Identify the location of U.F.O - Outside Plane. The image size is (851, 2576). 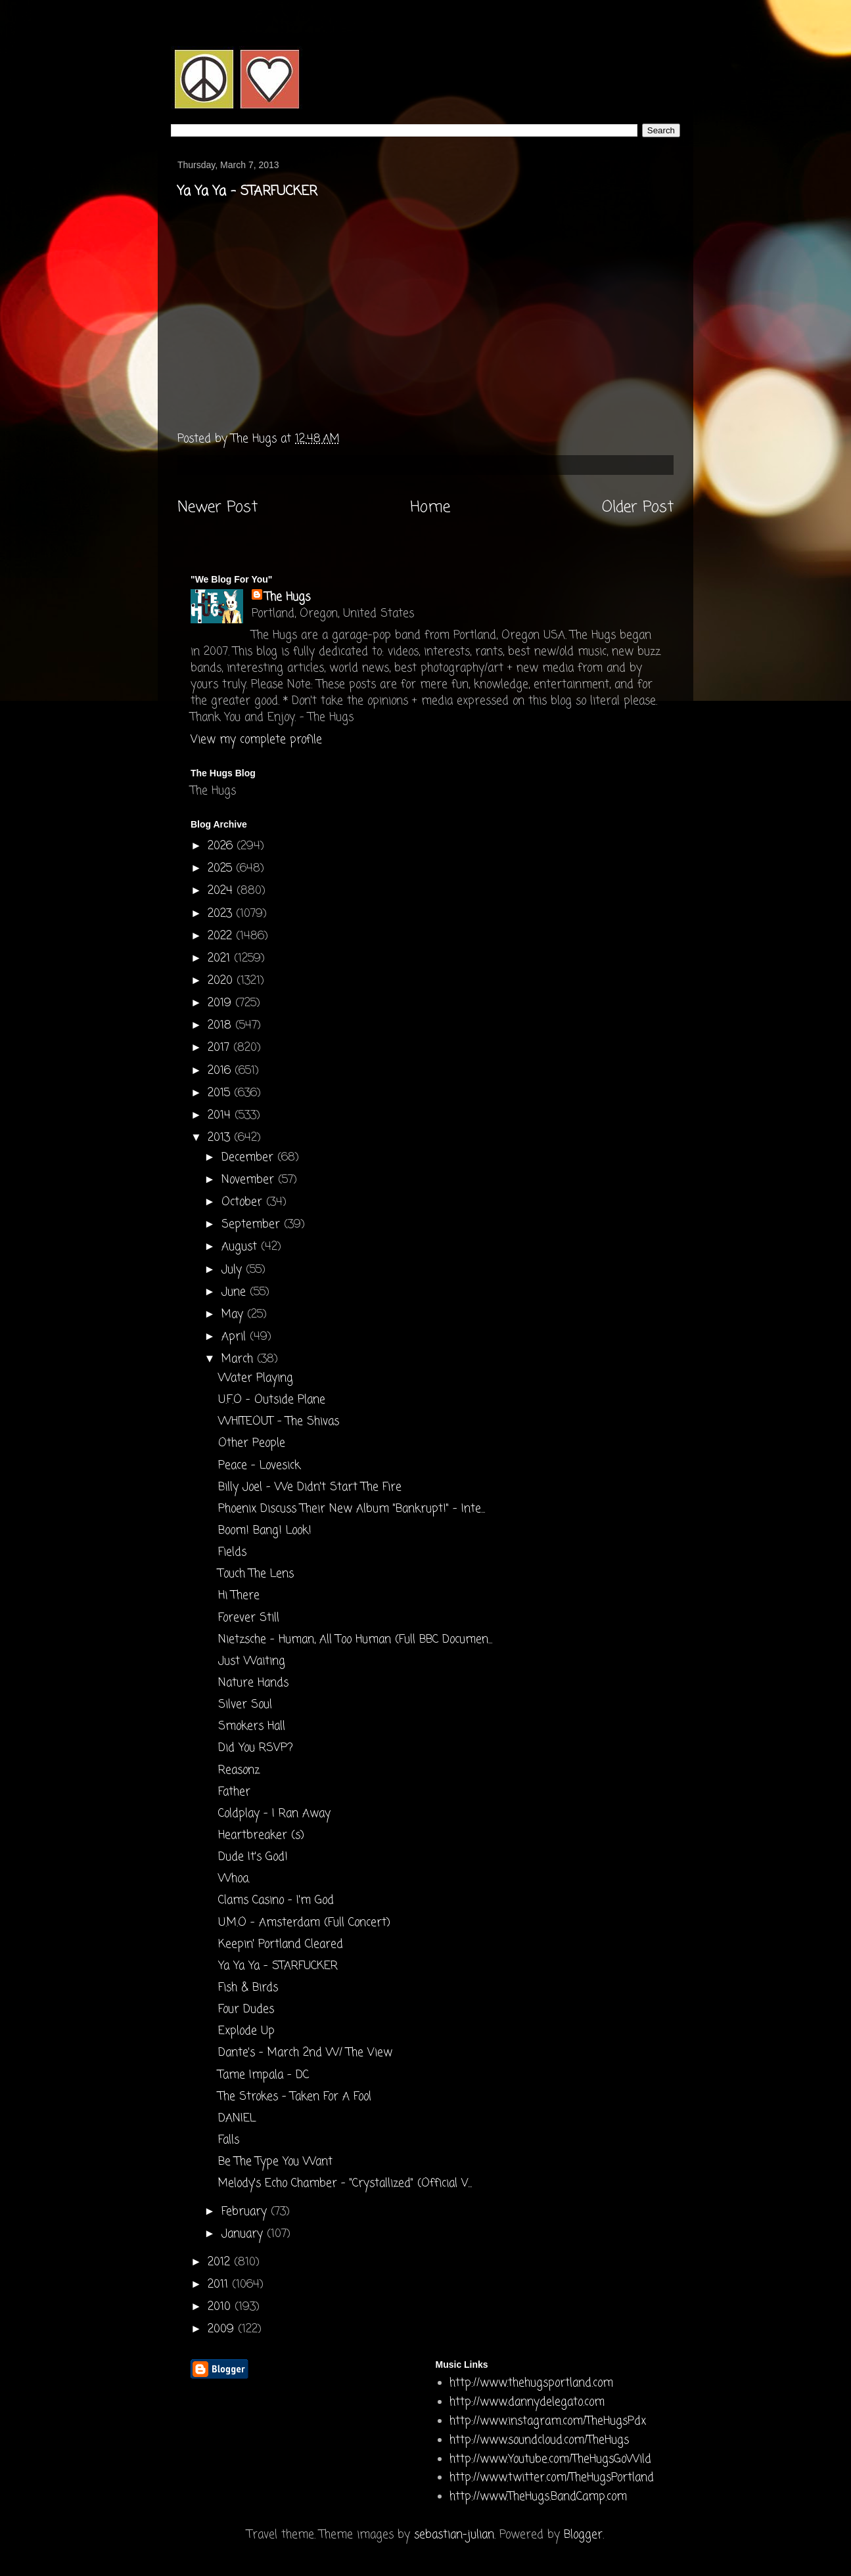
(271, 1400).